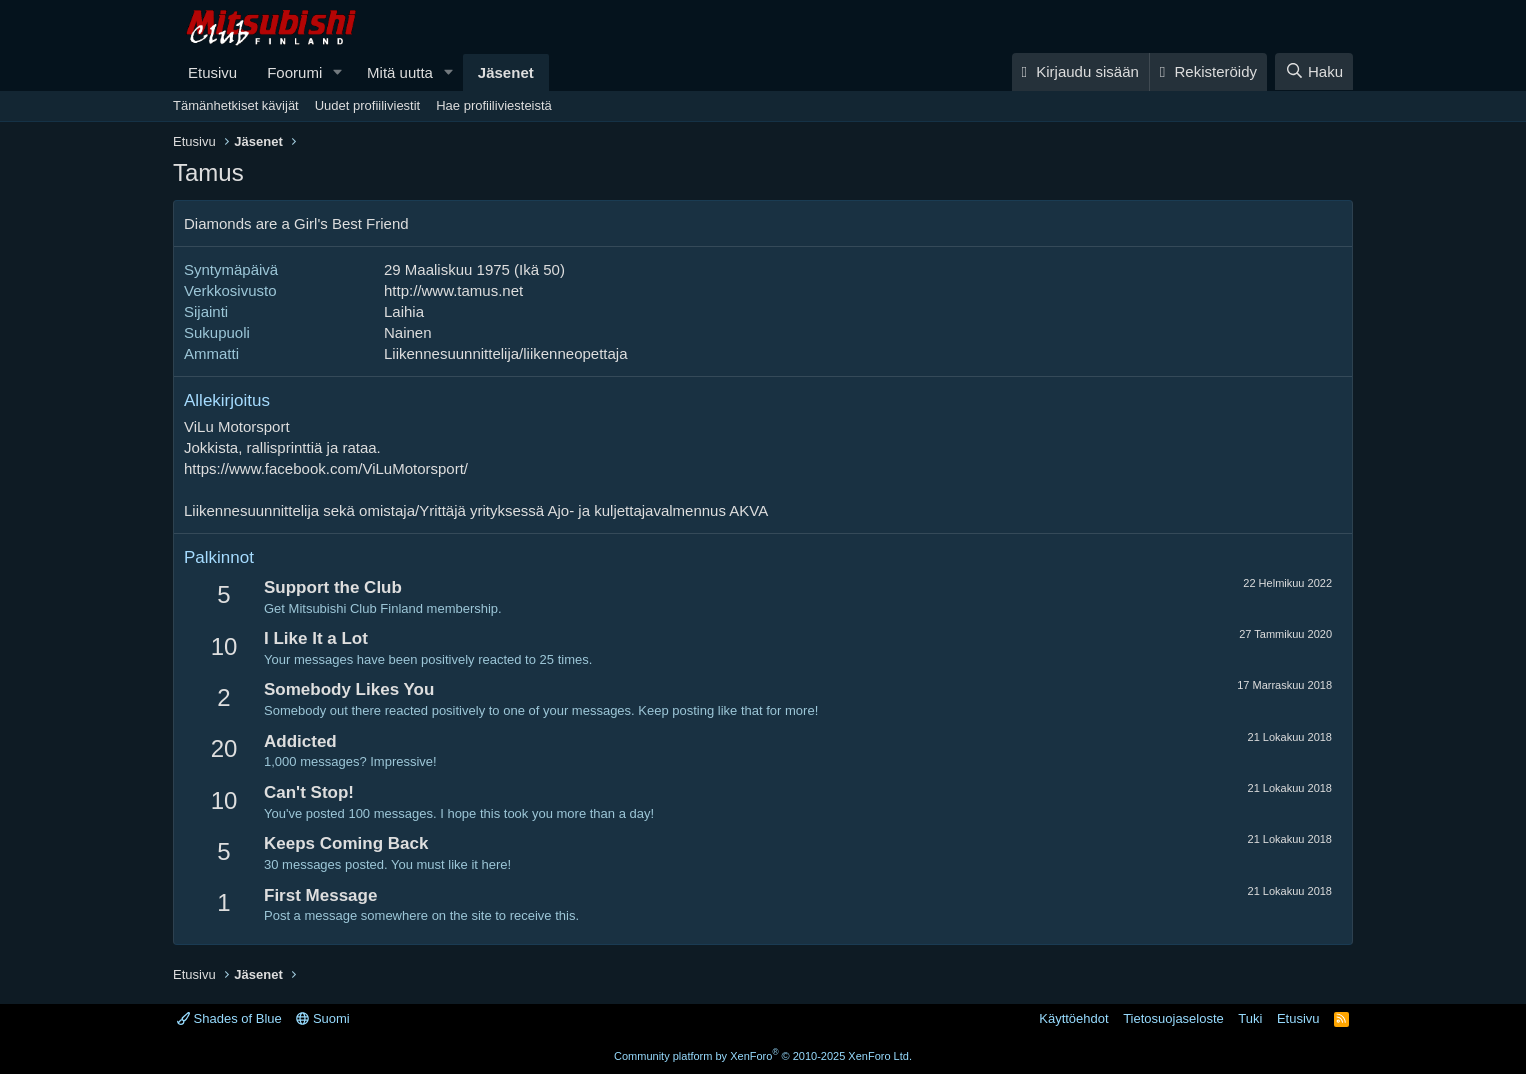  What do you see at coordinates (494, 105) in the screenshot?
I see `Hae profiiliviesteistä` at bounding box center [494, 105].